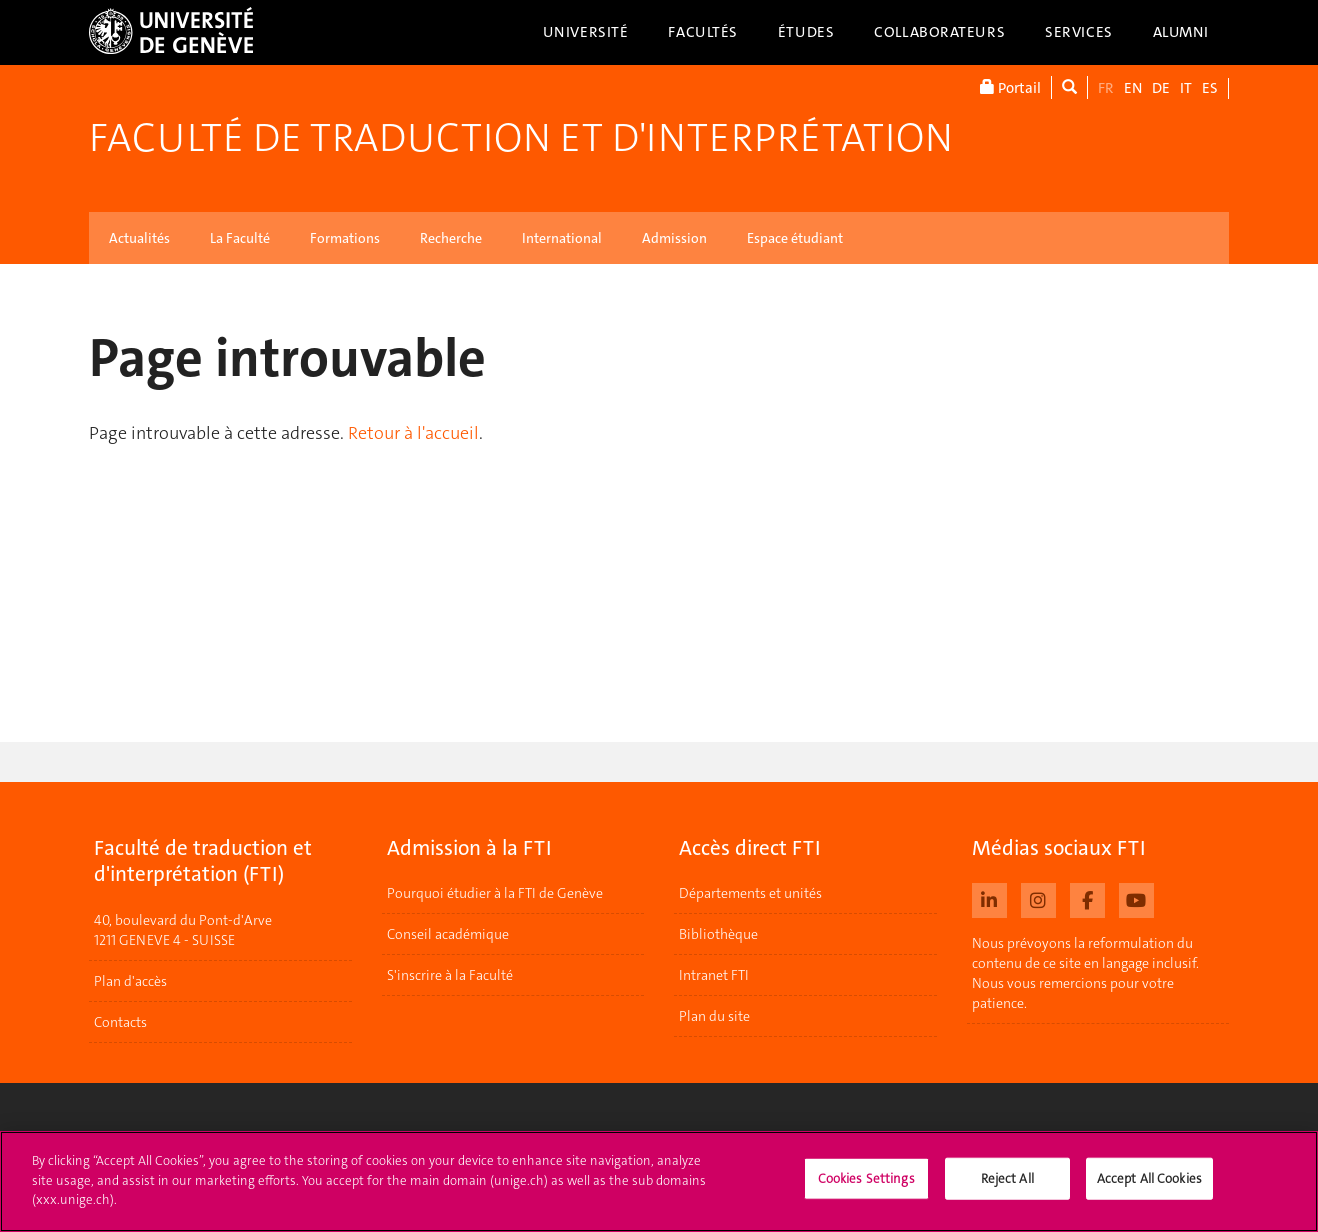 This screenshot has width=1318, height=1232. What do you see at coordinates (451, 238) in the screenshot?
I see `Recherche` at bounding box center [451, 238].